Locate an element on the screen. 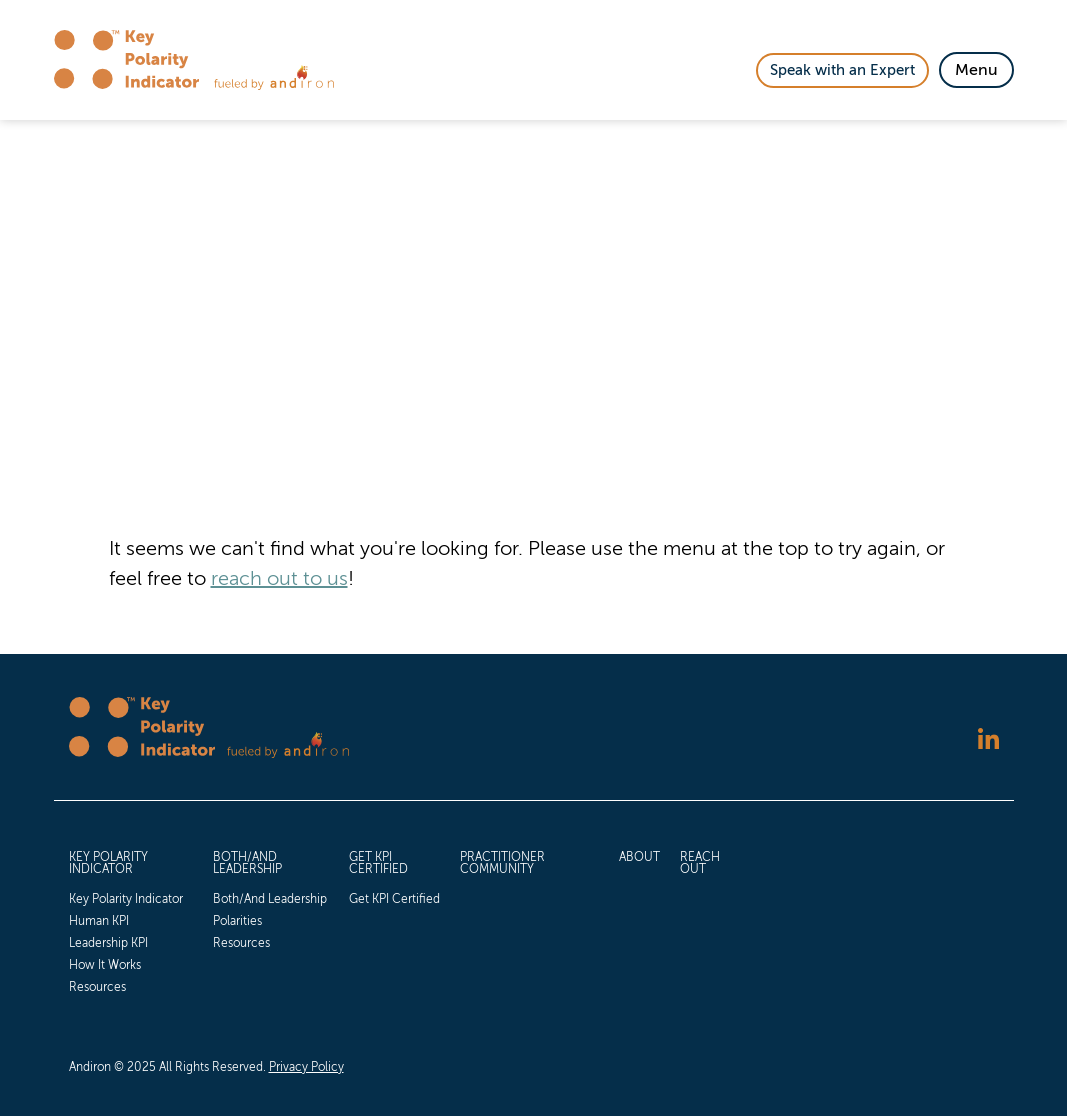 This screenshot has height=1116, width=1067. How It Works is located at coordinates (105, 965).